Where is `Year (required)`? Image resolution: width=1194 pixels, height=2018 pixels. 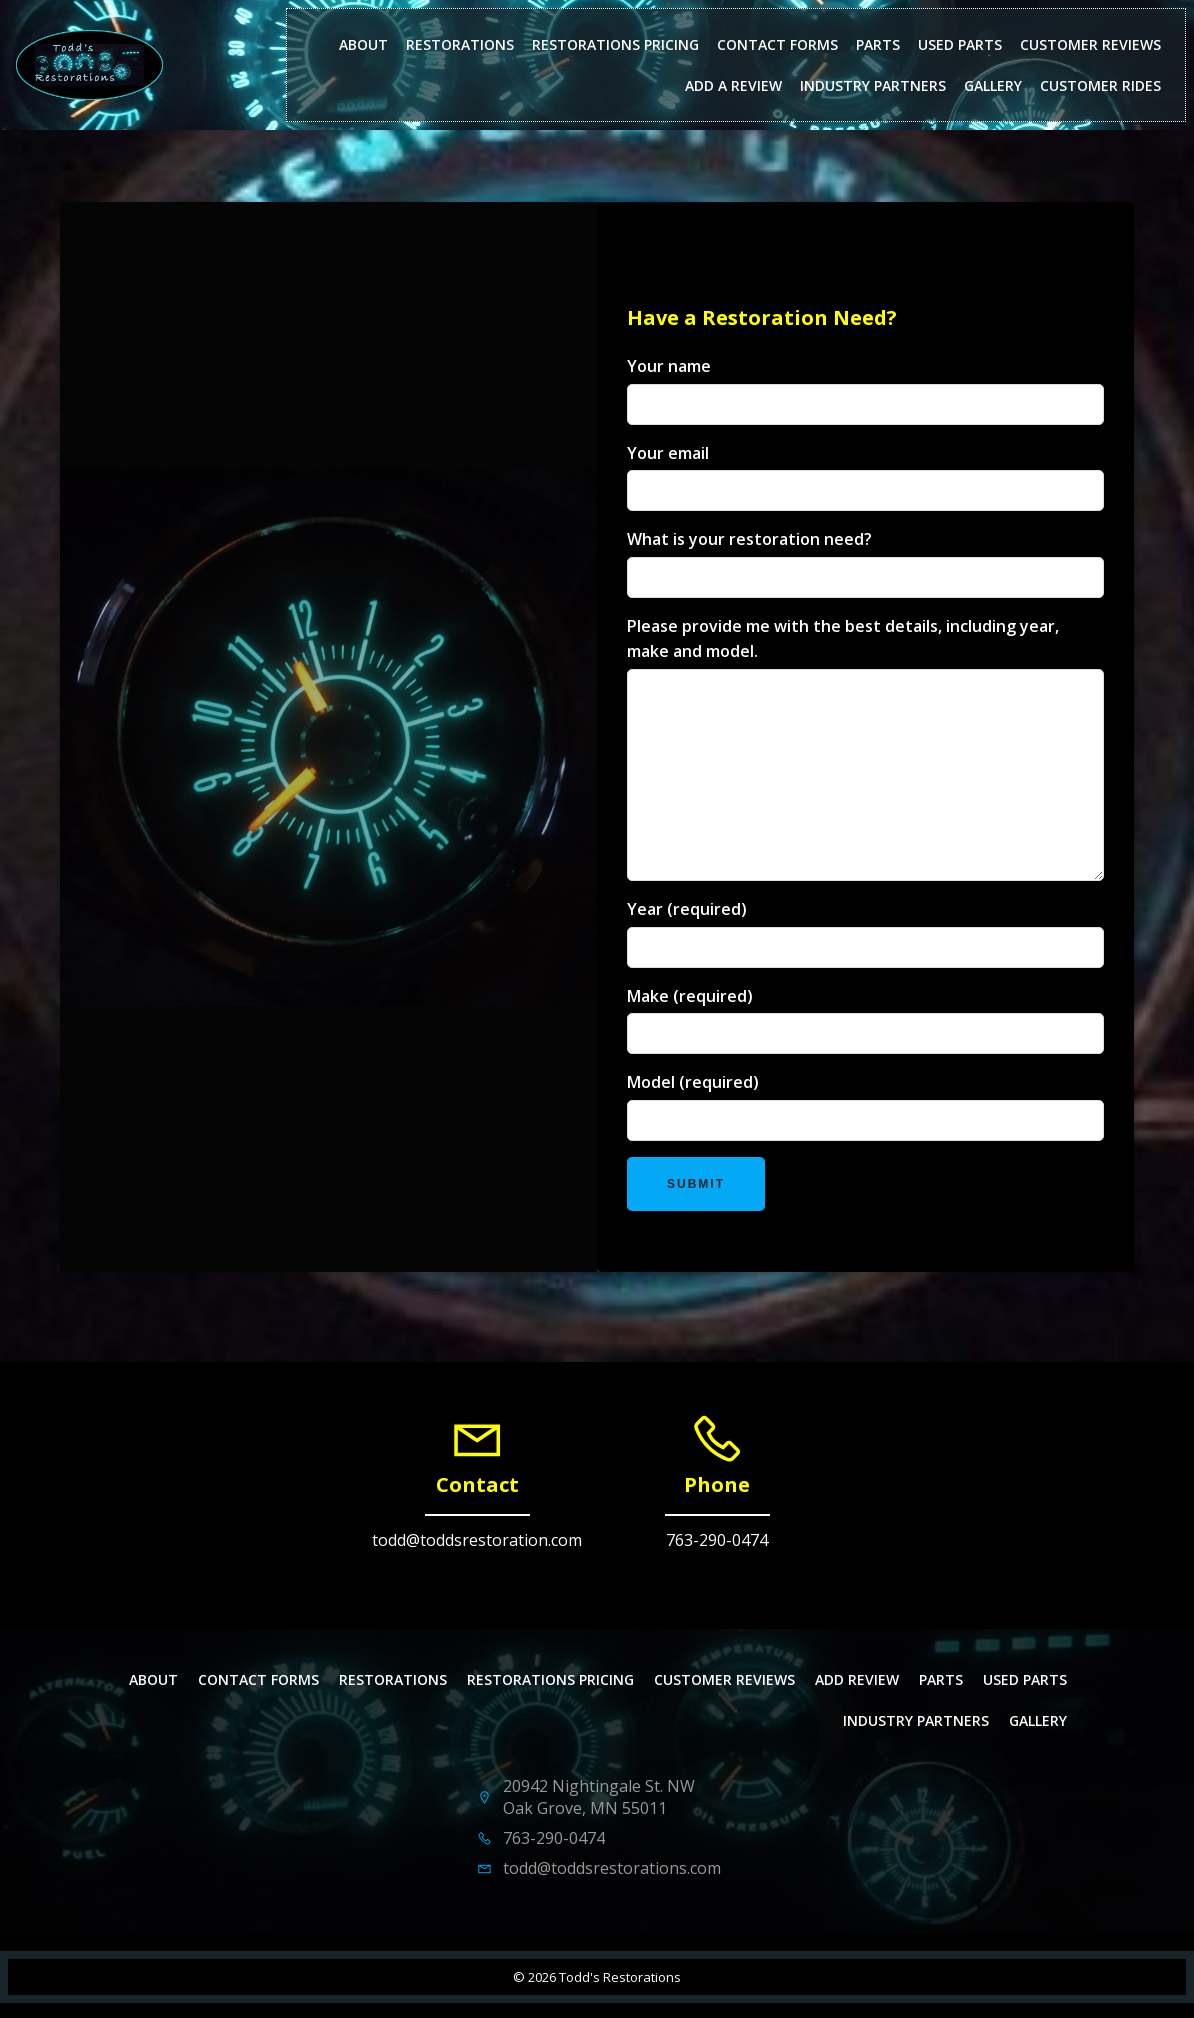
Year (required) is located at coordinates (865, 933).